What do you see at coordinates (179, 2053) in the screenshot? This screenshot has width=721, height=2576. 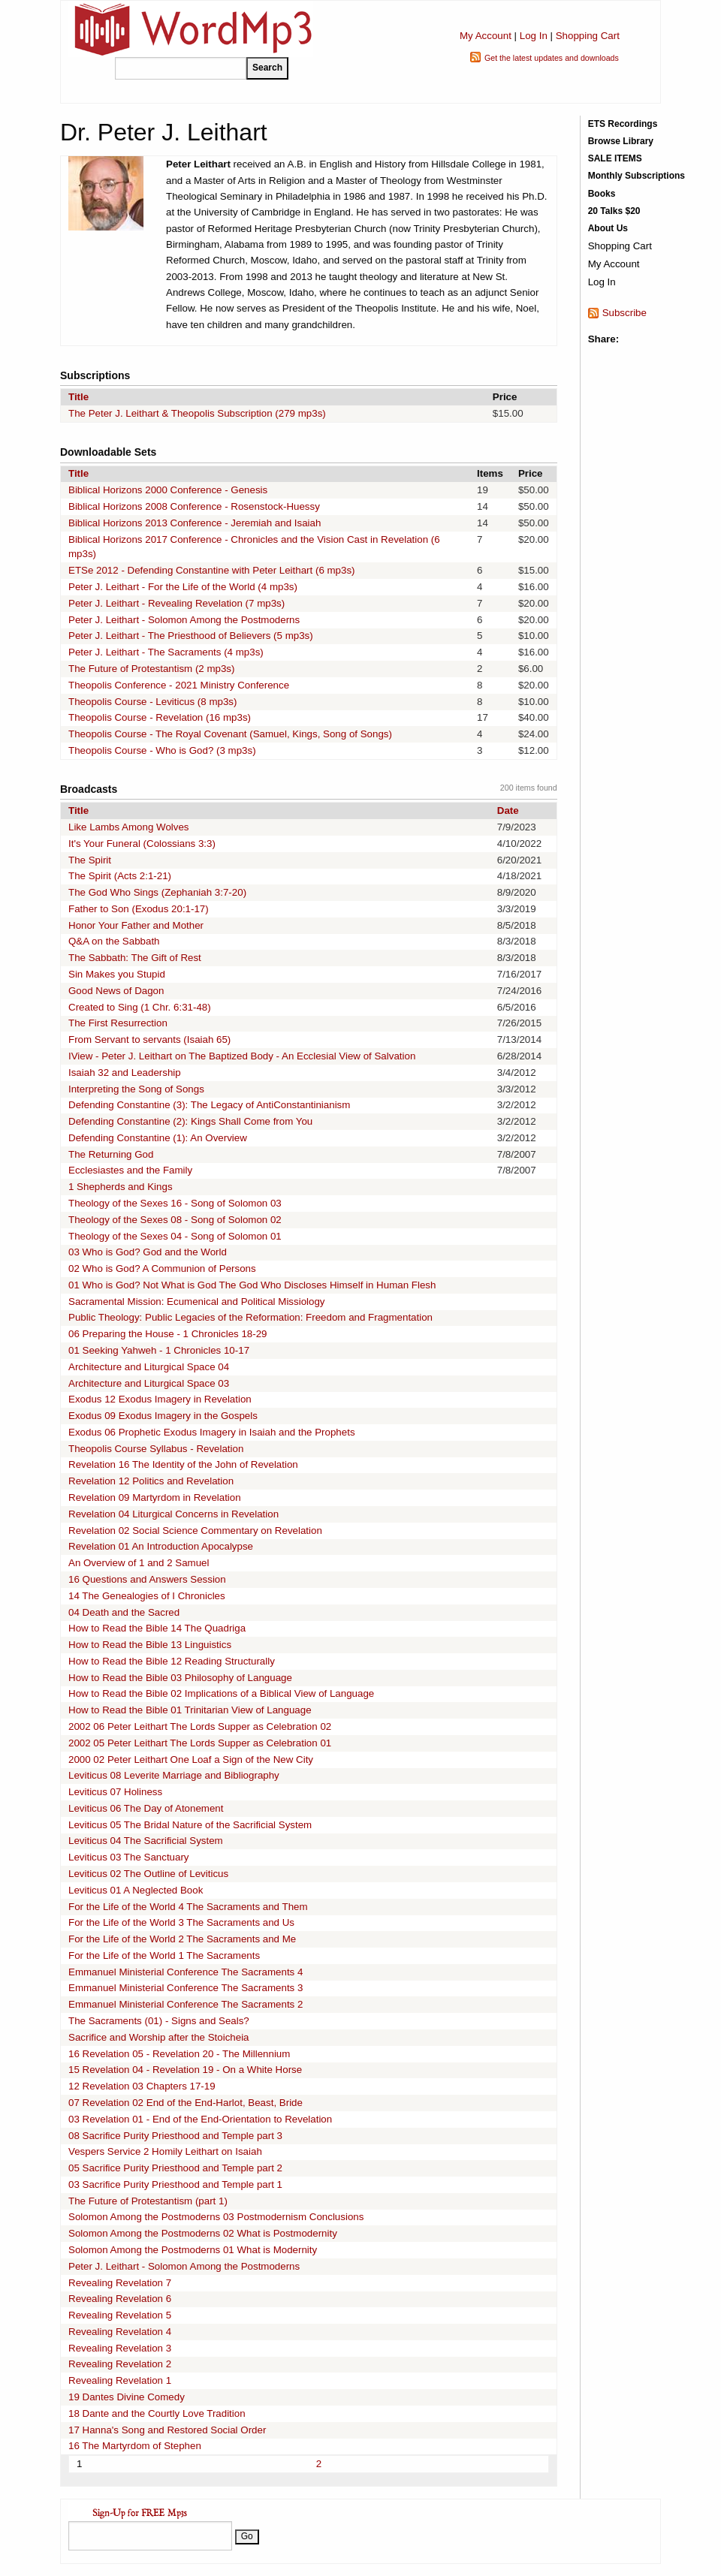 I see `16 Revelation 05 - Revelation 20 - The Millennium` at bounding box center [179, 2053].